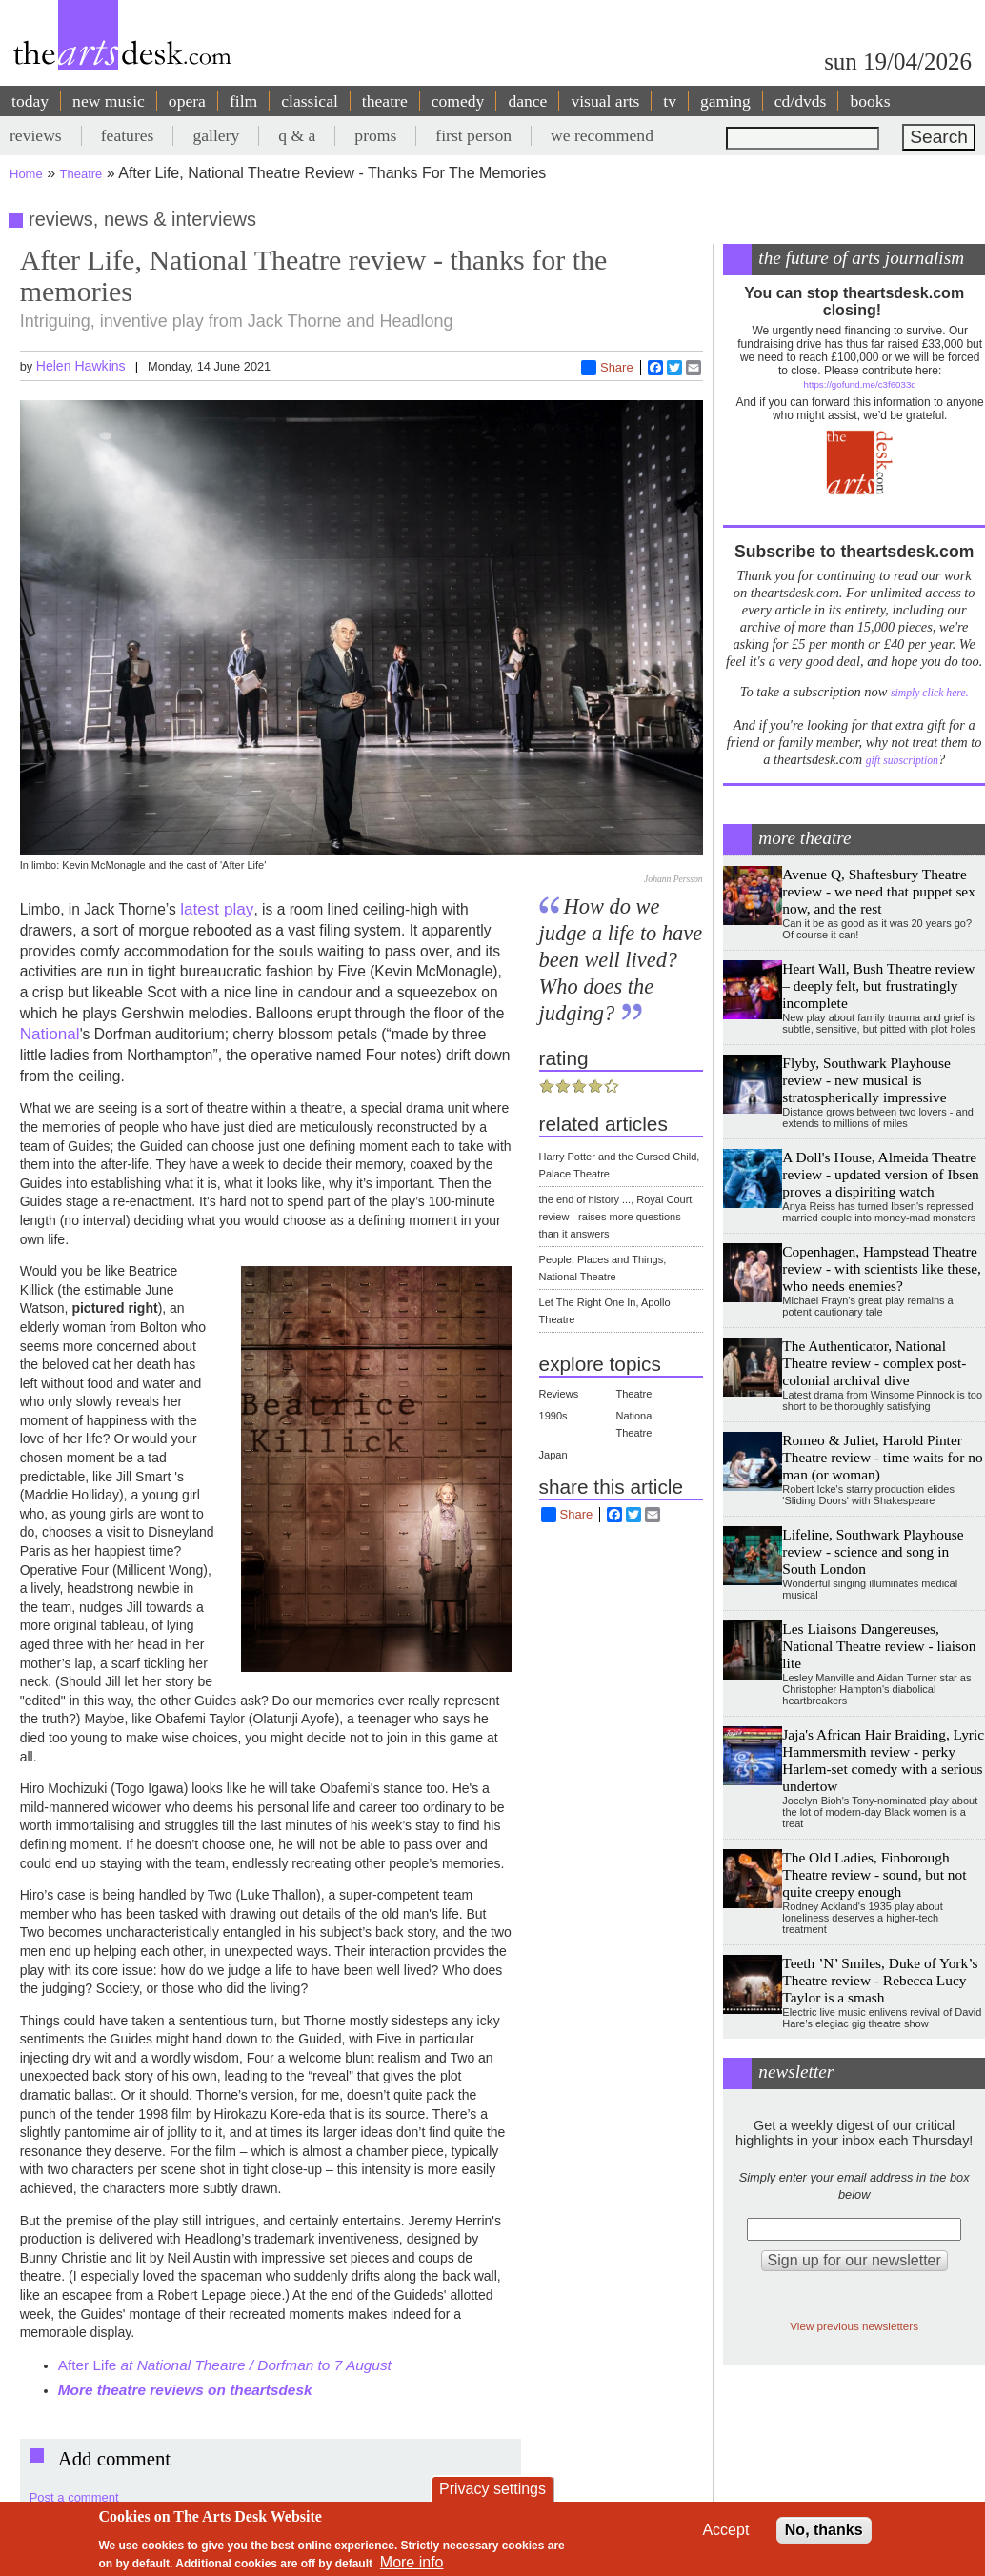 The width and height of the screenshot is (985, 2576). I want to click on new music, so click(108, 101).